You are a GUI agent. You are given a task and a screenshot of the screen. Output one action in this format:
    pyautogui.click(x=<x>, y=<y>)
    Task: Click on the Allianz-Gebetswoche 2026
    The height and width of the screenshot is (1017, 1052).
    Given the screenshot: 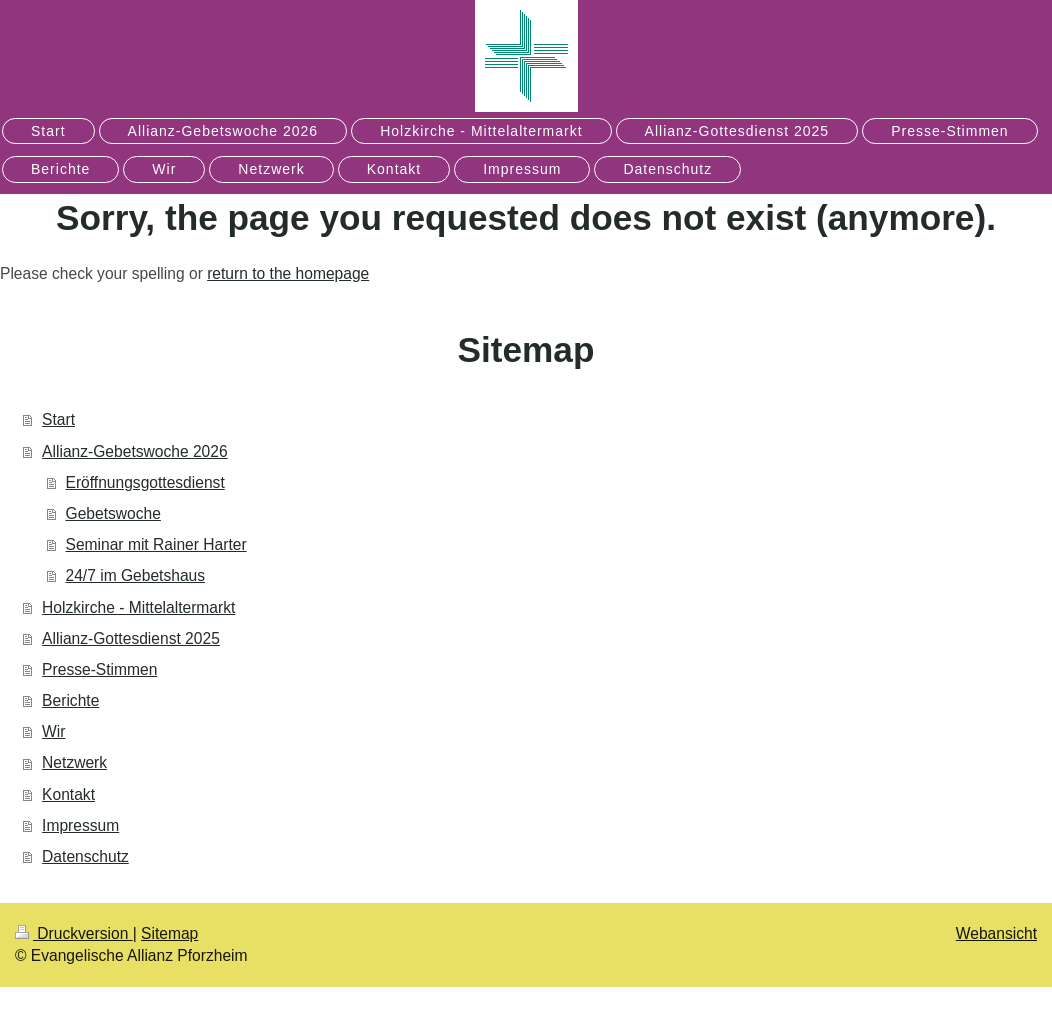 What is the action you would take?
    pyautogui.click(x=135, y=451)
    